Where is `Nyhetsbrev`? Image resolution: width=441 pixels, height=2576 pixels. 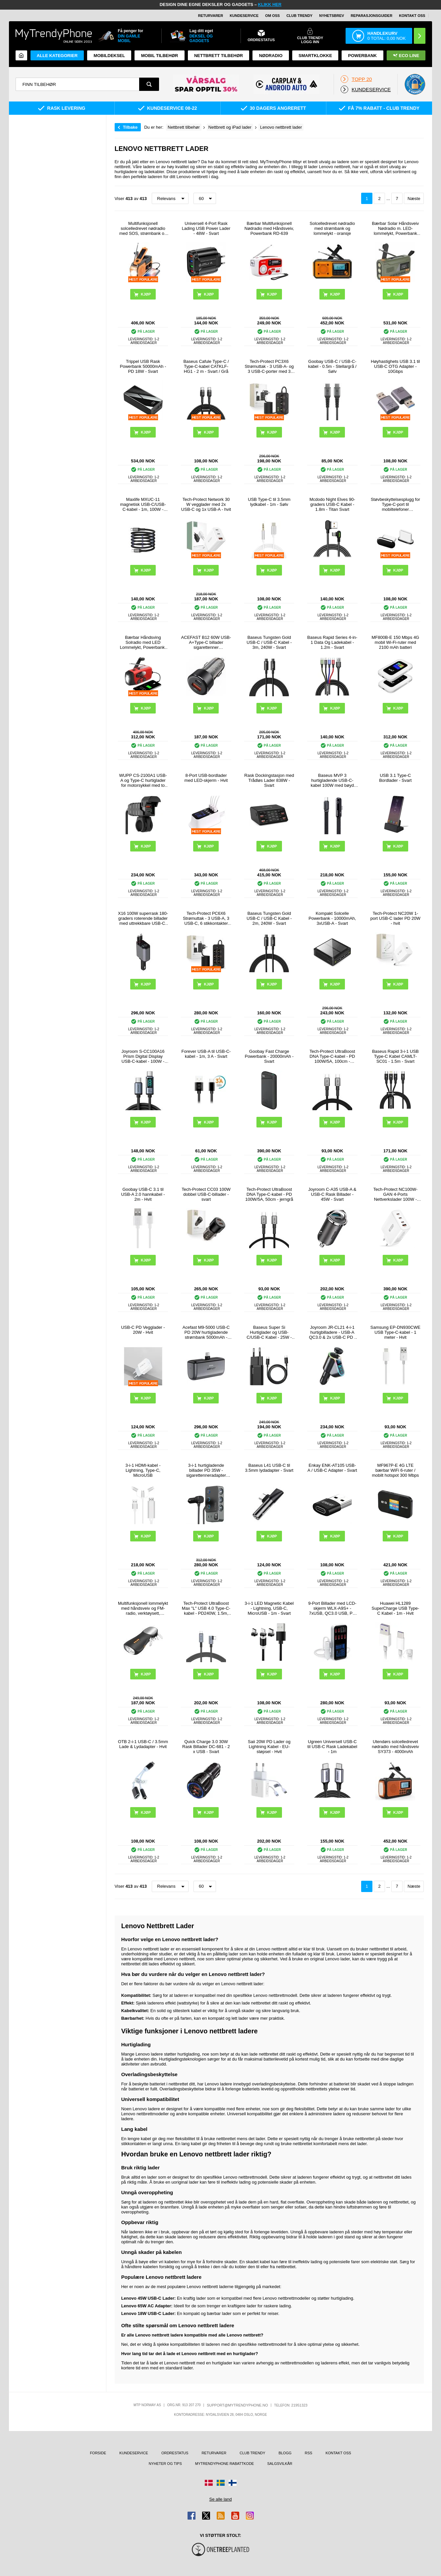 Nyhetsbrev is located at coordinates (331, 16).